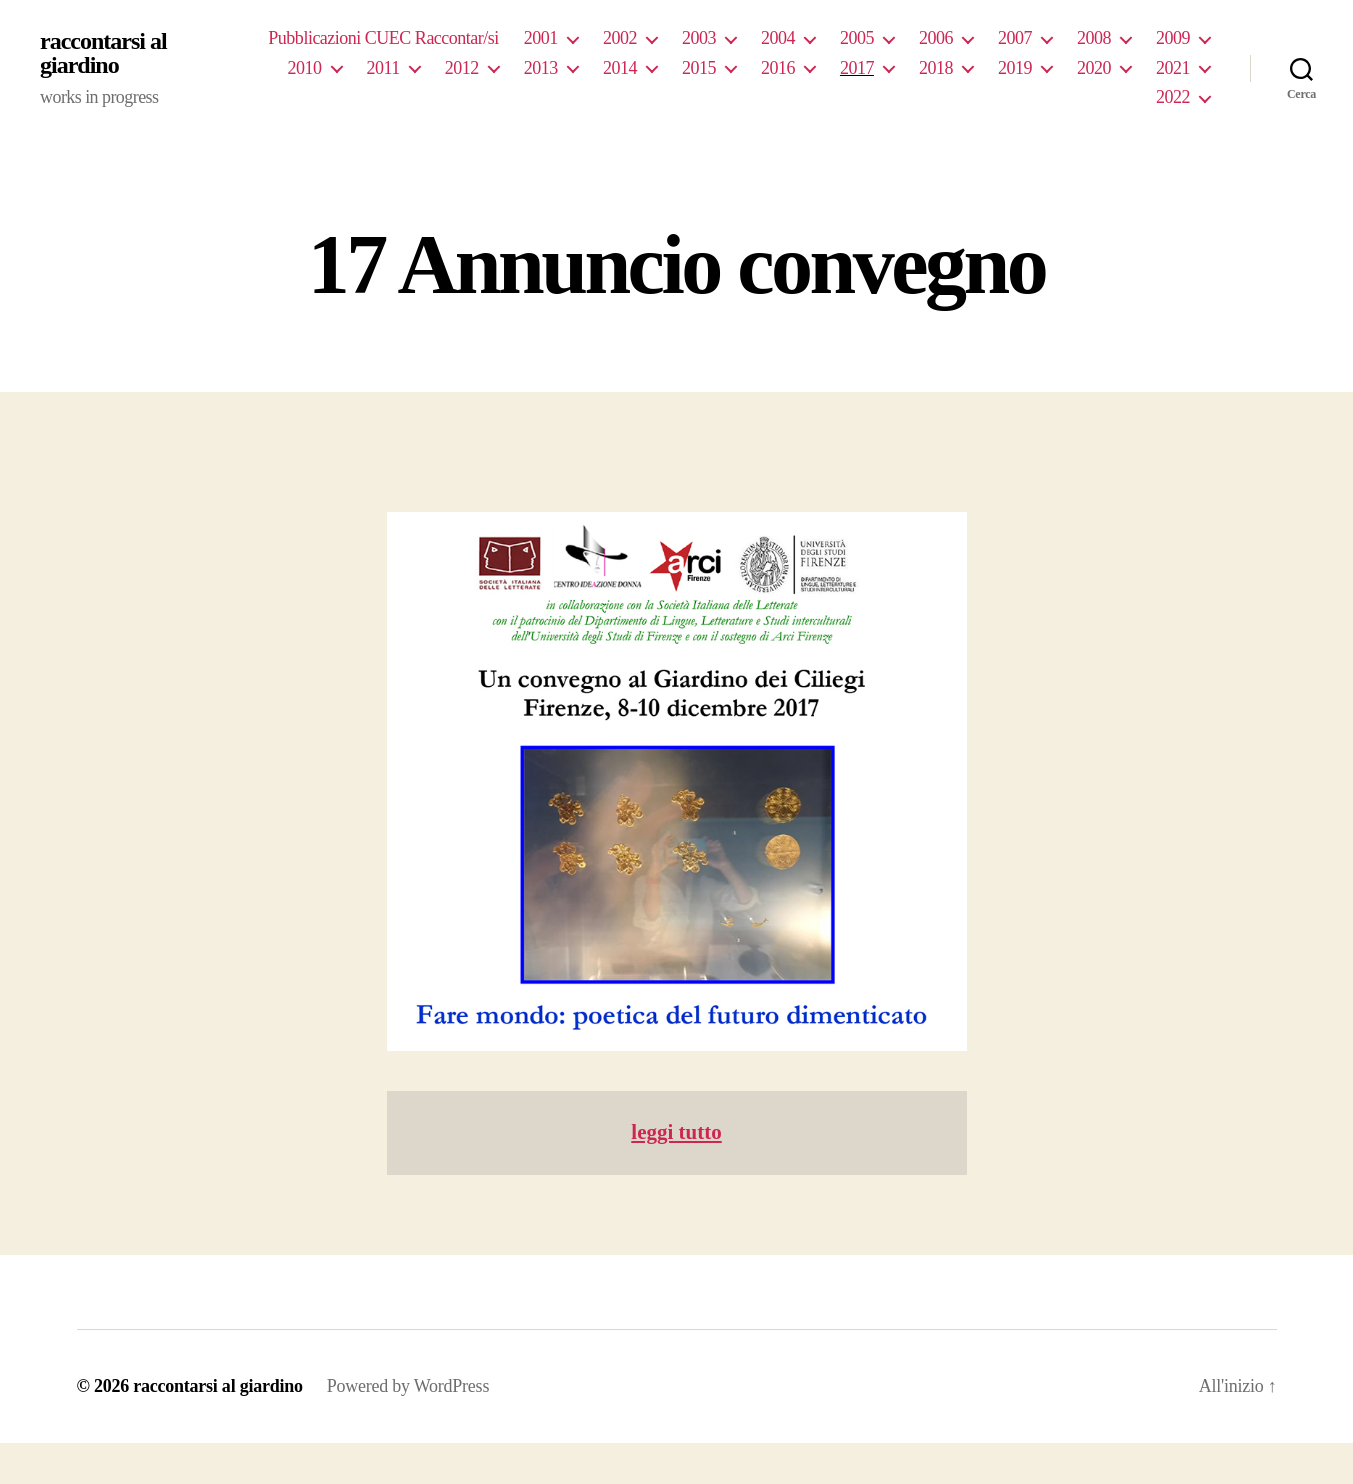 The image size is (1353, 1484). Describe the element at coordinates (541, 38) in the screenshot. I see `2001` at that location.